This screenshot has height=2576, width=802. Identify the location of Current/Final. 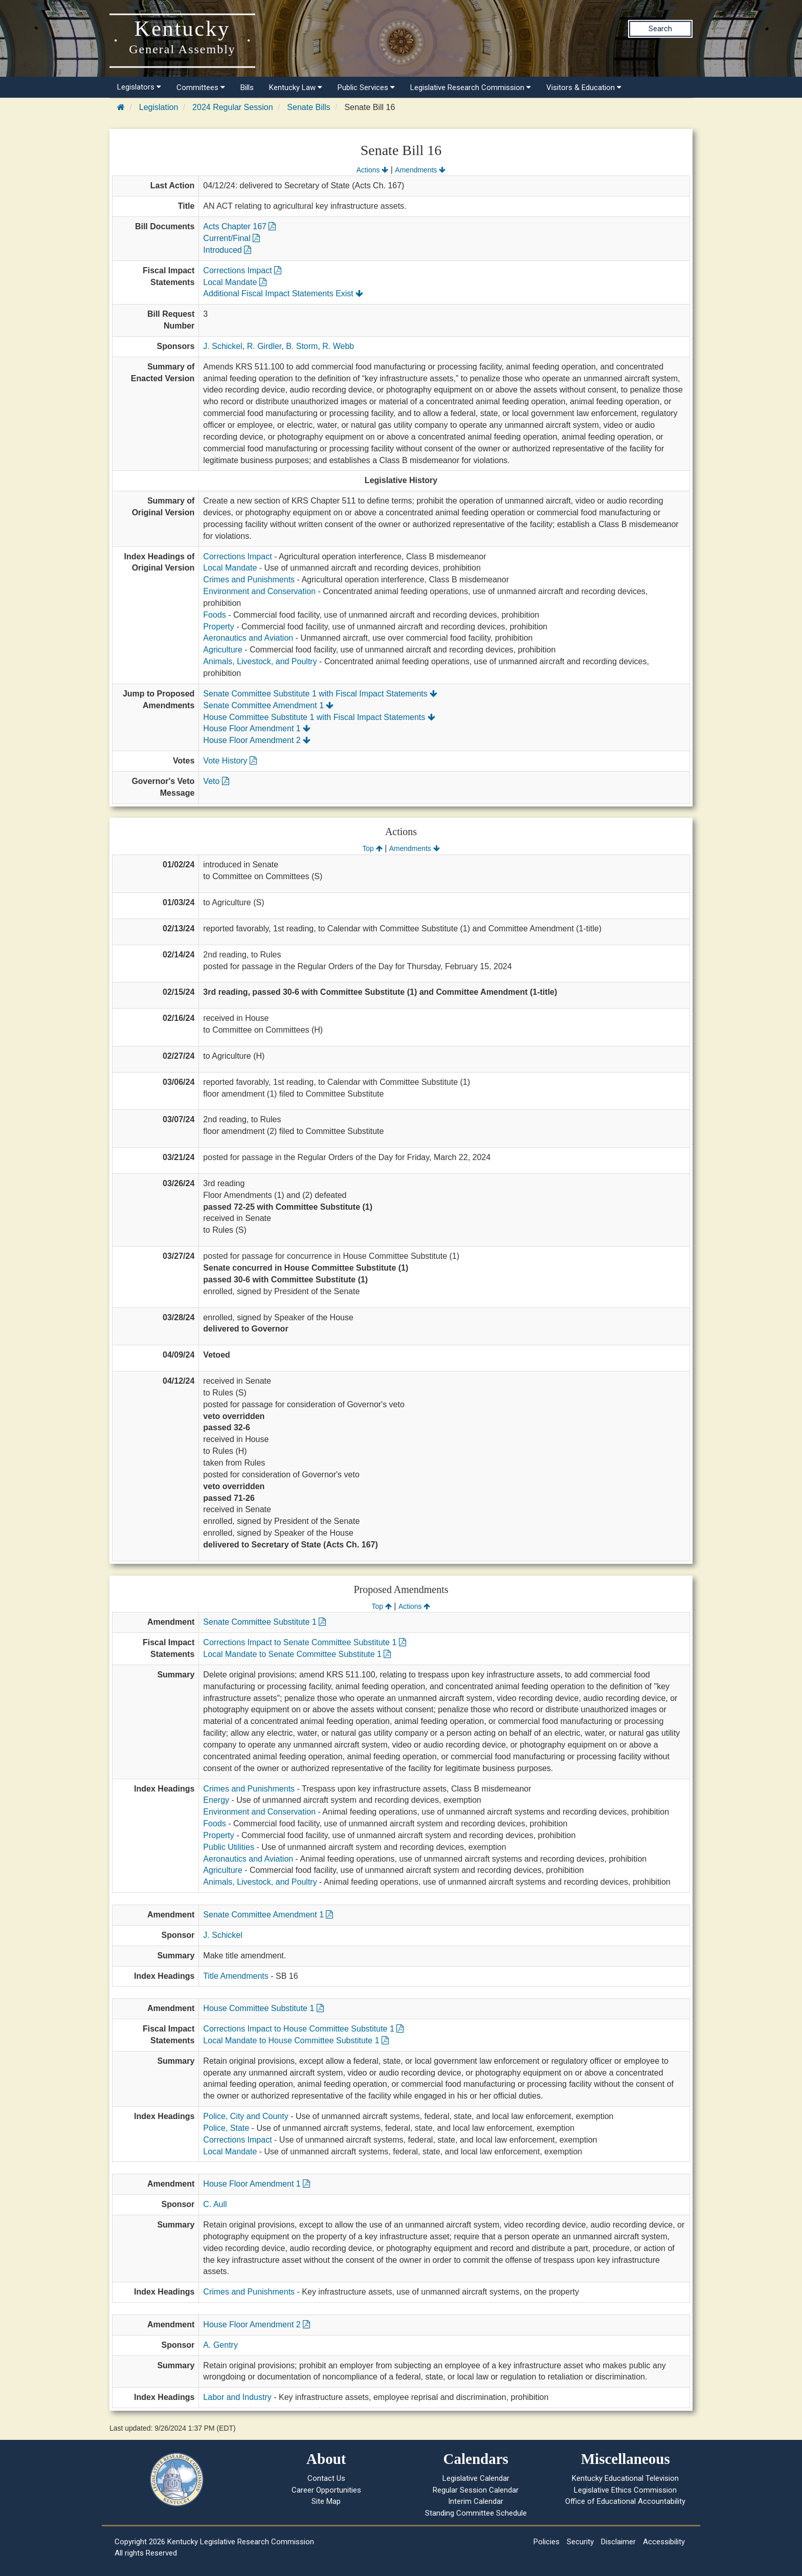
(231, 238).